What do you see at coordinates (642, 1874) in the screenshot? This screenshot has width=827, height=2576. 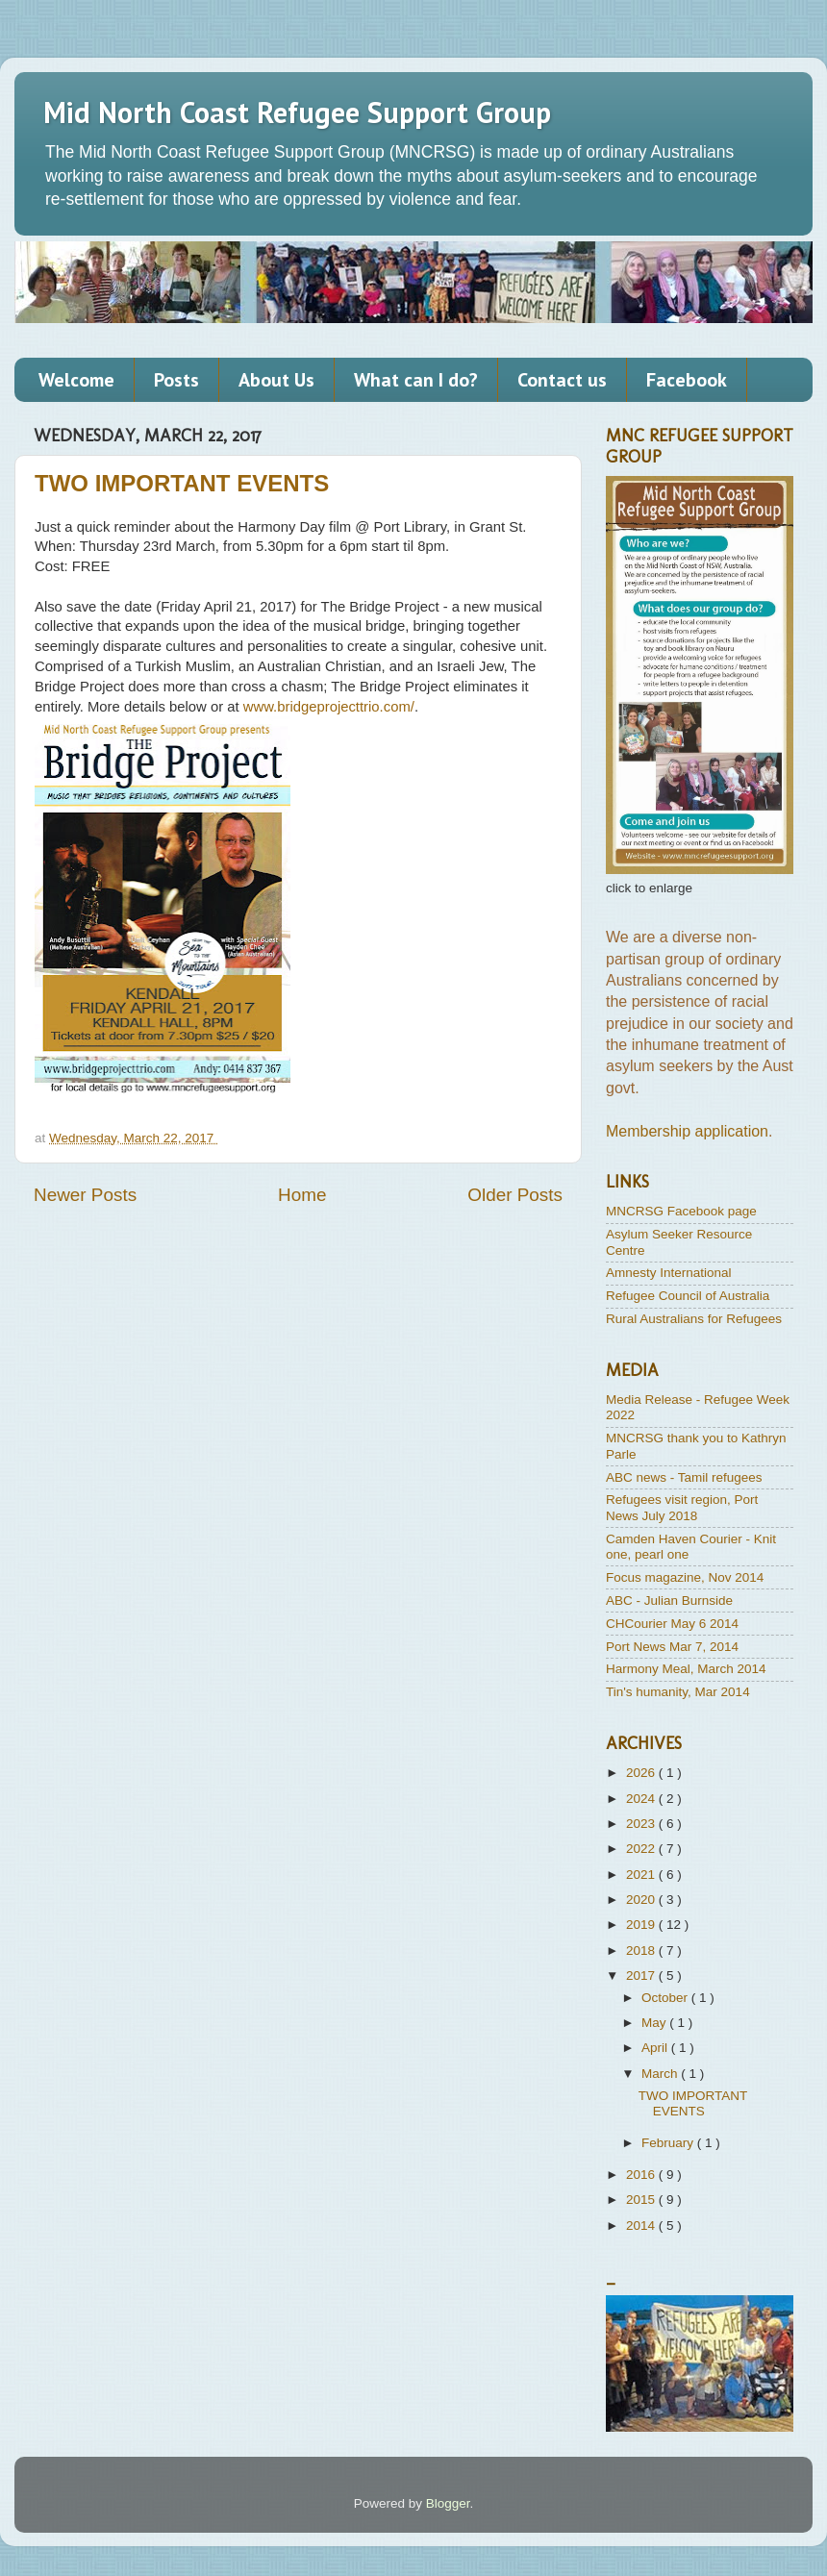 I see `2021` at bounding box center [642, 1874].